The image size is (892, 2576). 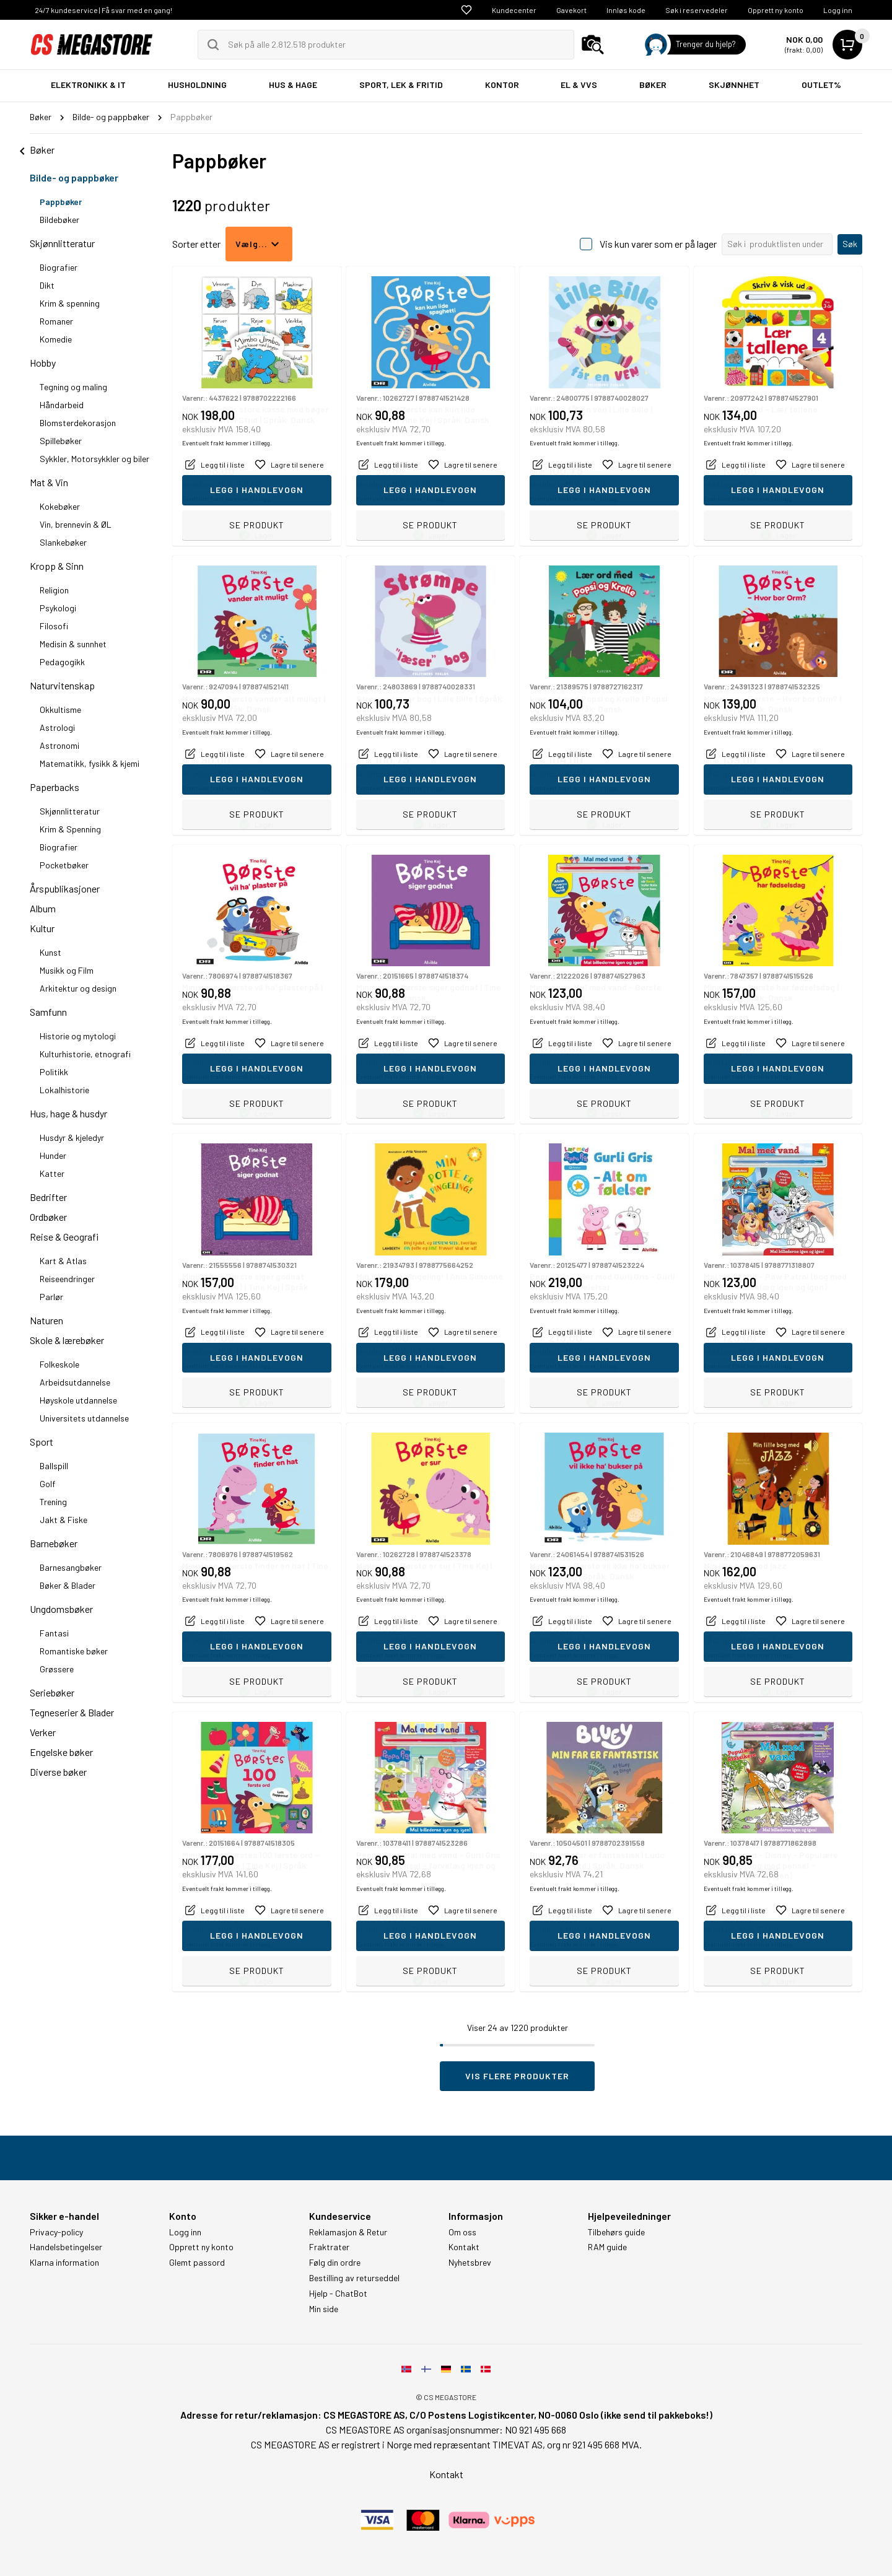 What do you see at coordinates (54, 1465) in the screenshot?
I see `Ballspill` at bounding box center [54, 1465].